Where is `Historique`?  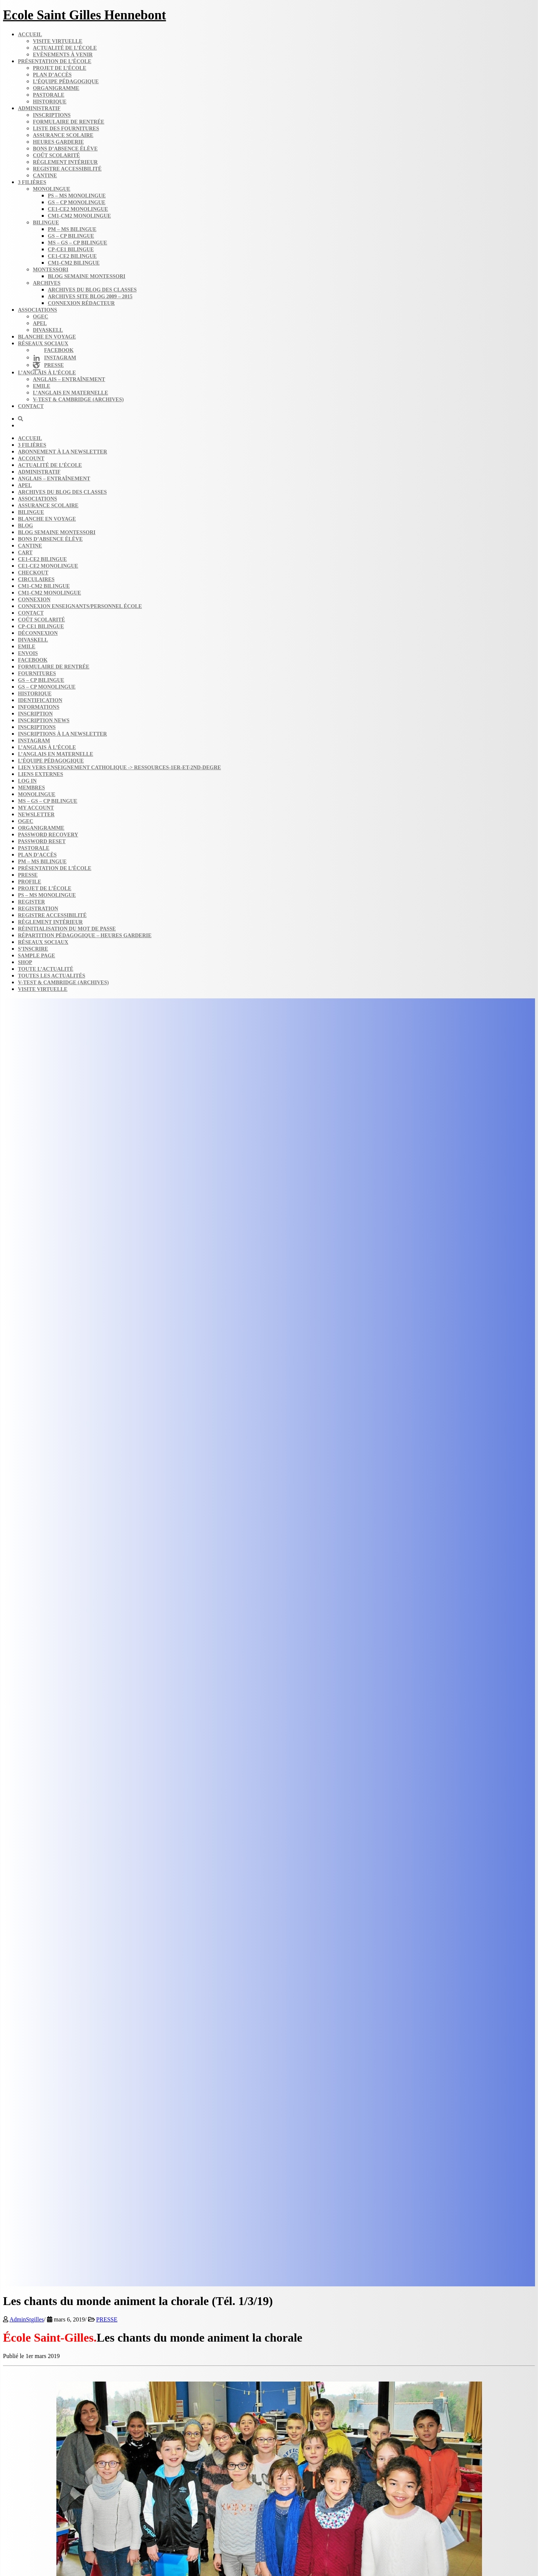 Historique is located at coordinates (49, 102).